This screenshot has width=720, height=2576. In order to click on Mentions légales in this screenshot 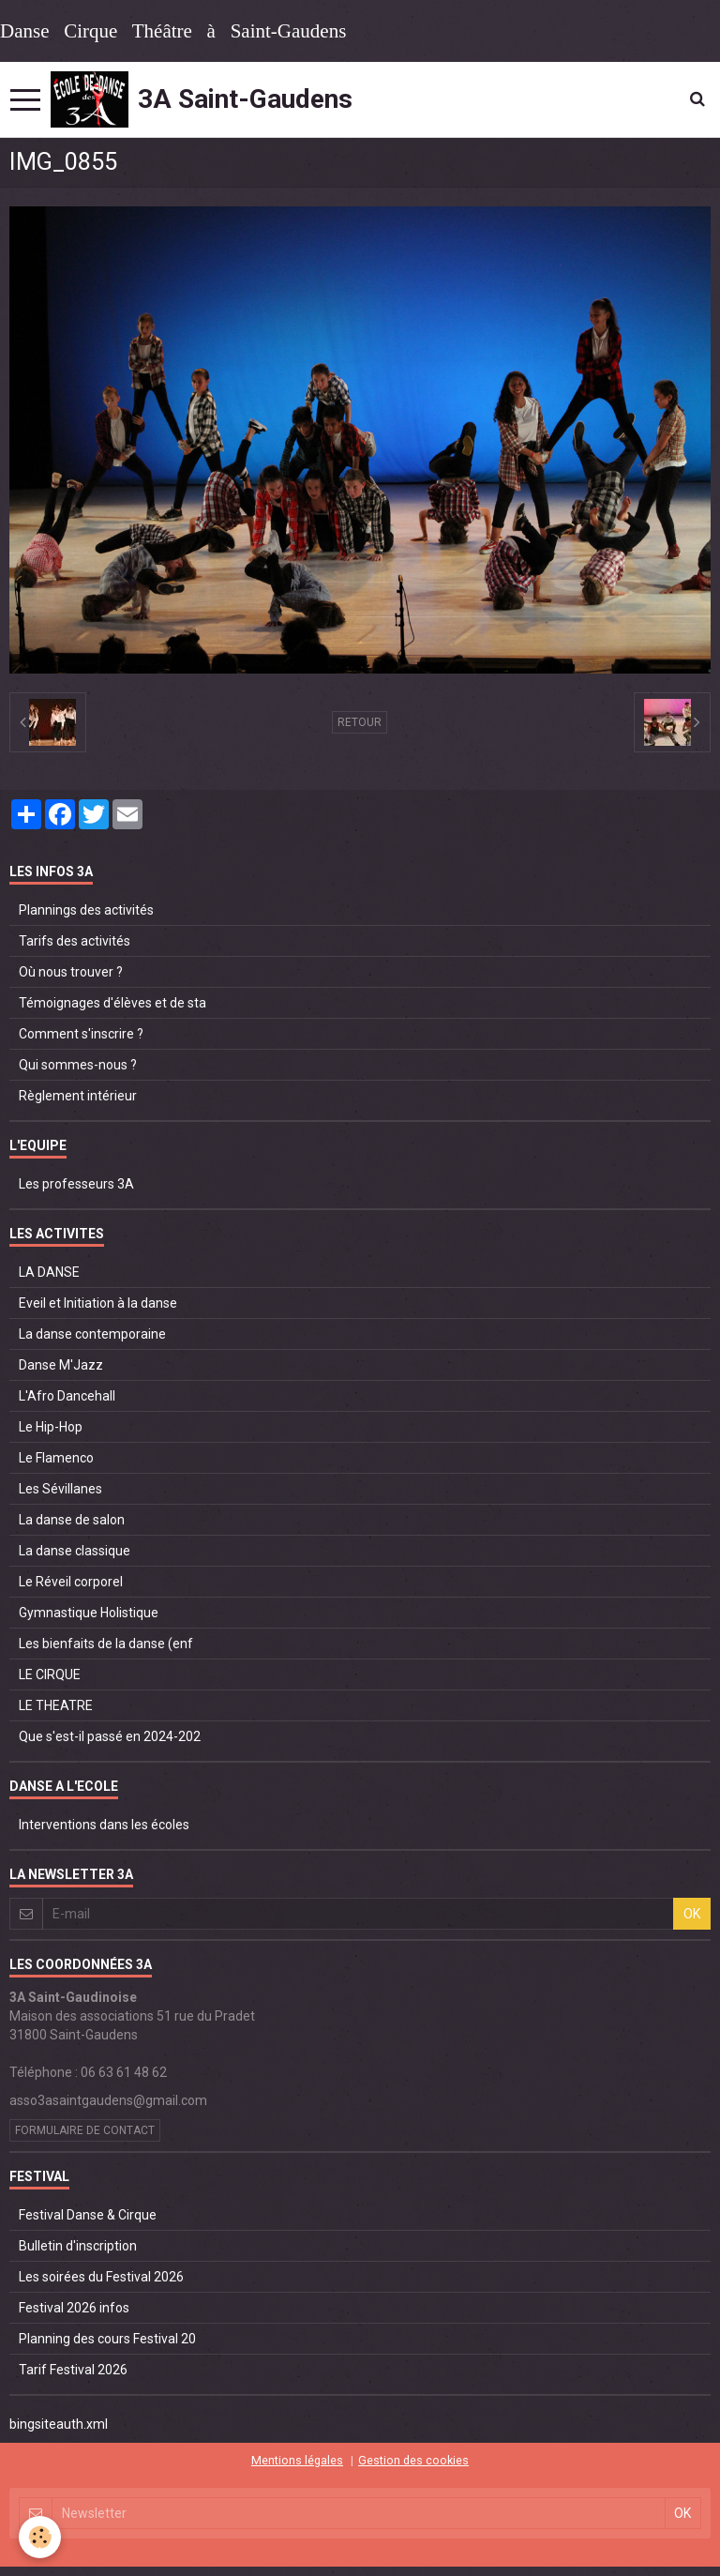, I will do `click(297, 2460)`.